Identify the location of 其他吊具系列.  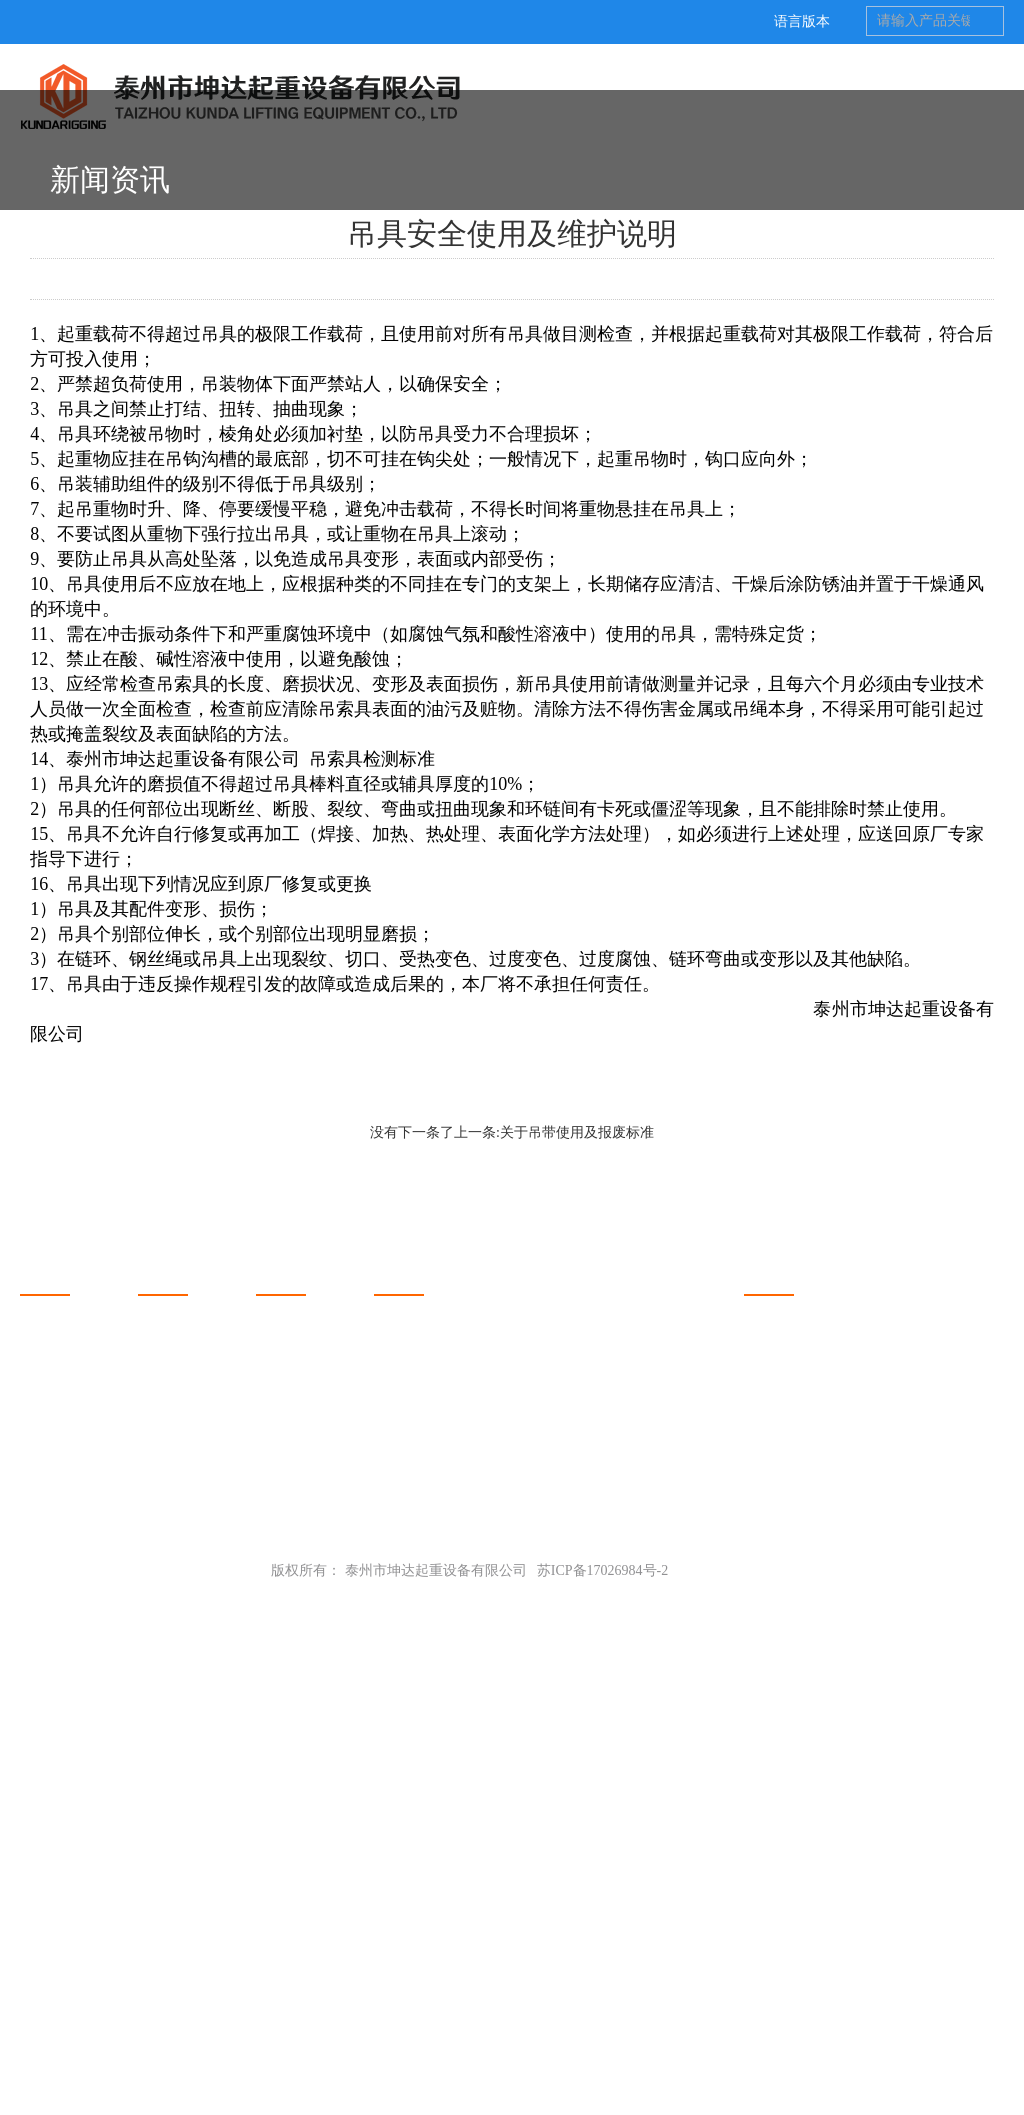
(180, 1955).